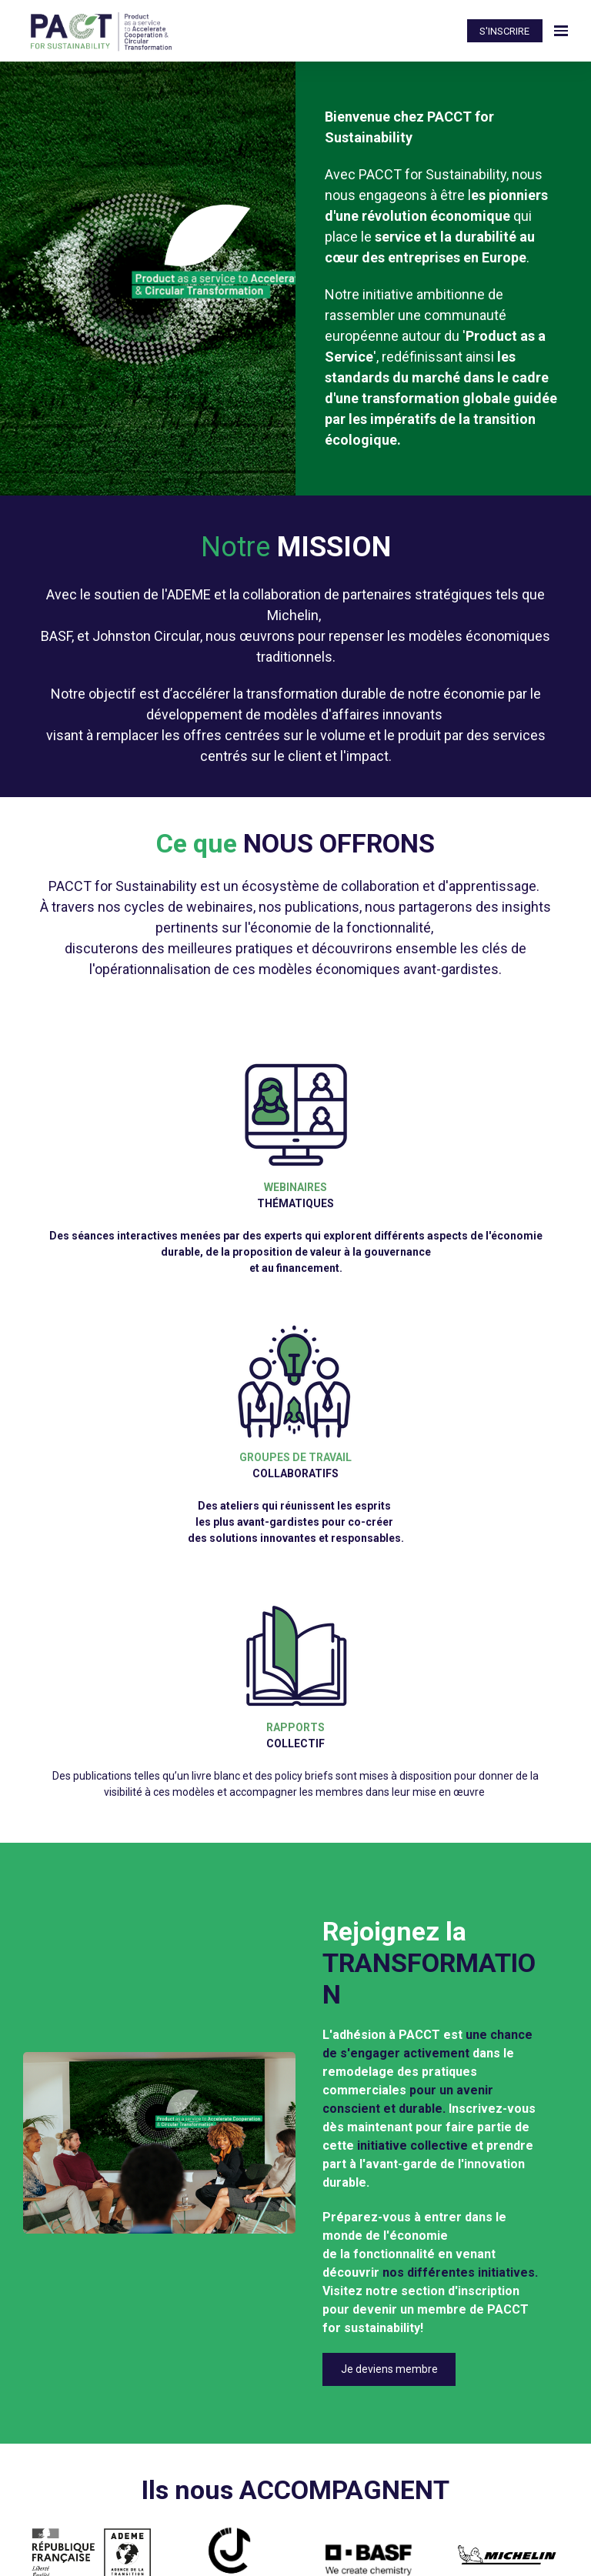 The image size is (591, 2576). Describe the element at coordinates (389, 2369) in the screenshot. I see `Je deviens membre` at that location.